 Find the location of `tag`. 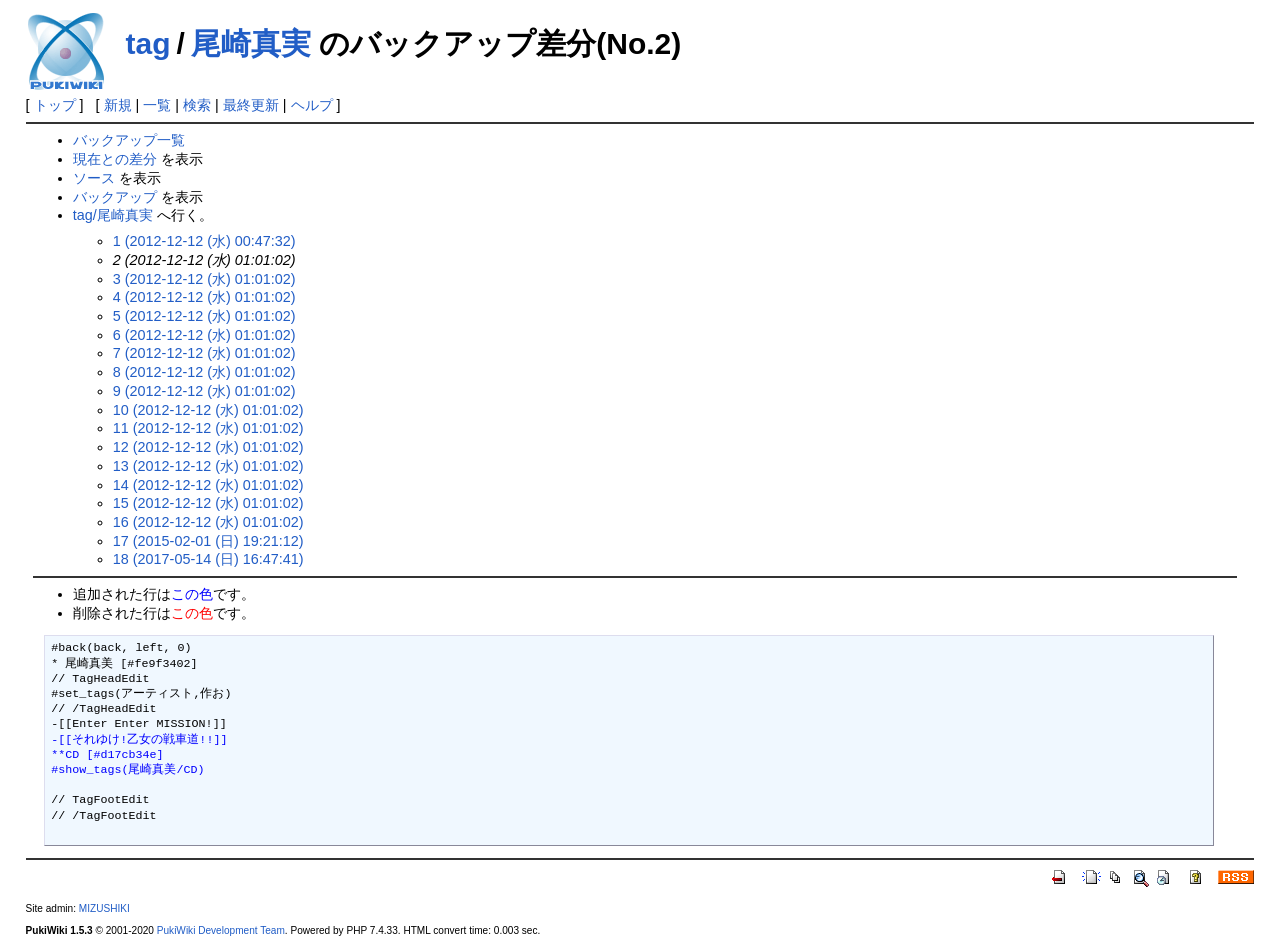

tag is located at coordinates (148, 43).